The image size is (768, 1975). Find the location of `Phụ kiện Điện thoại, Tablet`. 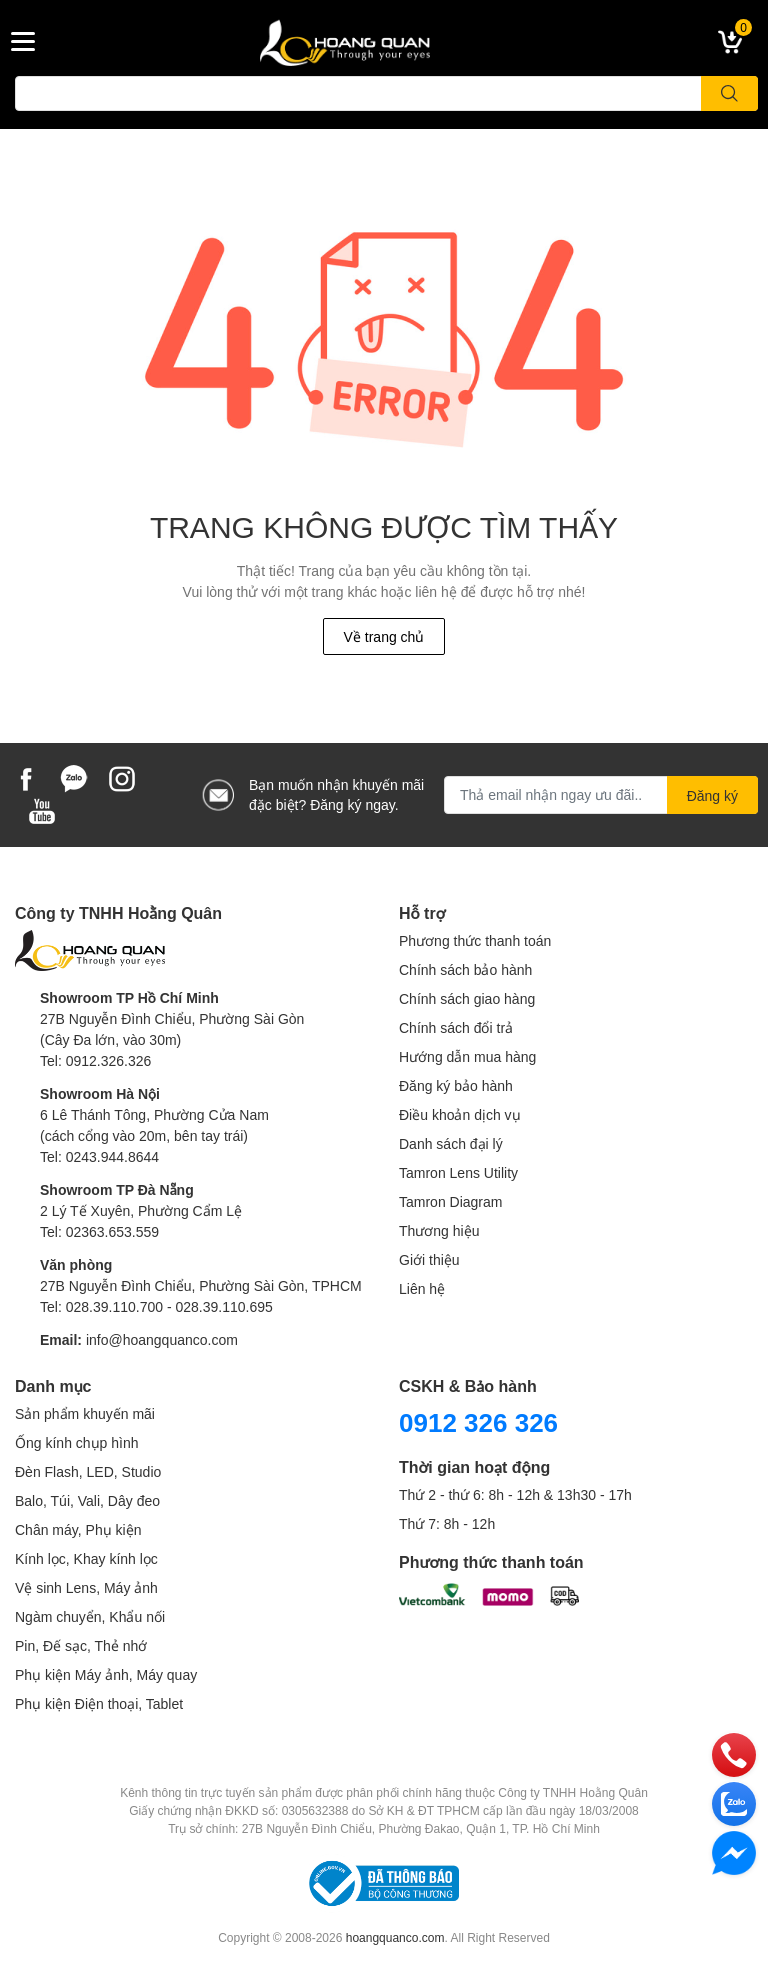

Phụ kiện Điện thoại, Tablet is located at coordinates (99, 1703).